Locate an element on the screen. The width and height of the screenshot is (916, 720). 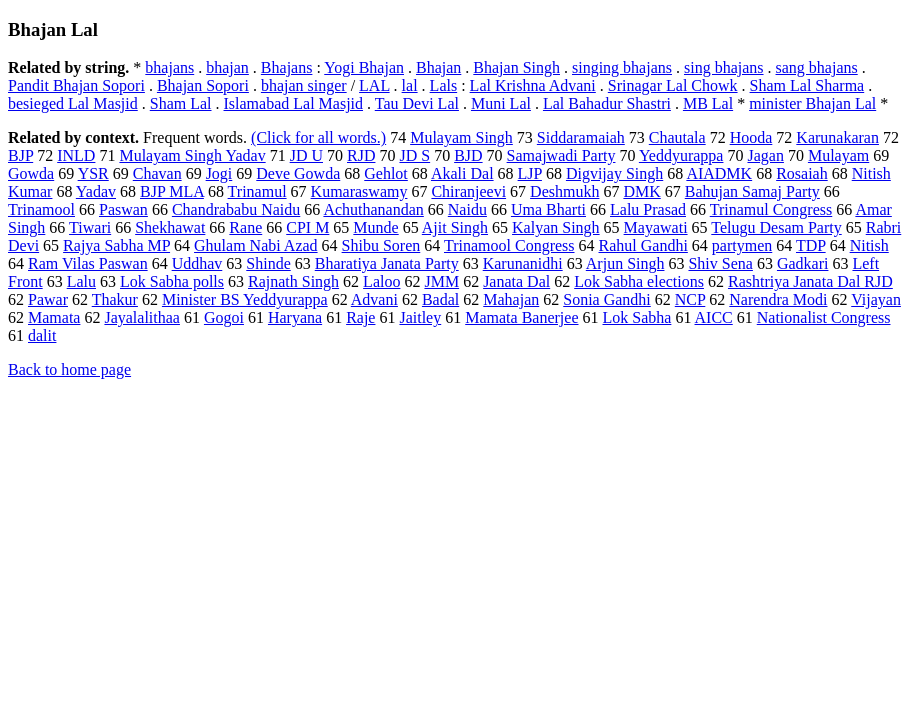
DMK is located at coordinates (641, 191).